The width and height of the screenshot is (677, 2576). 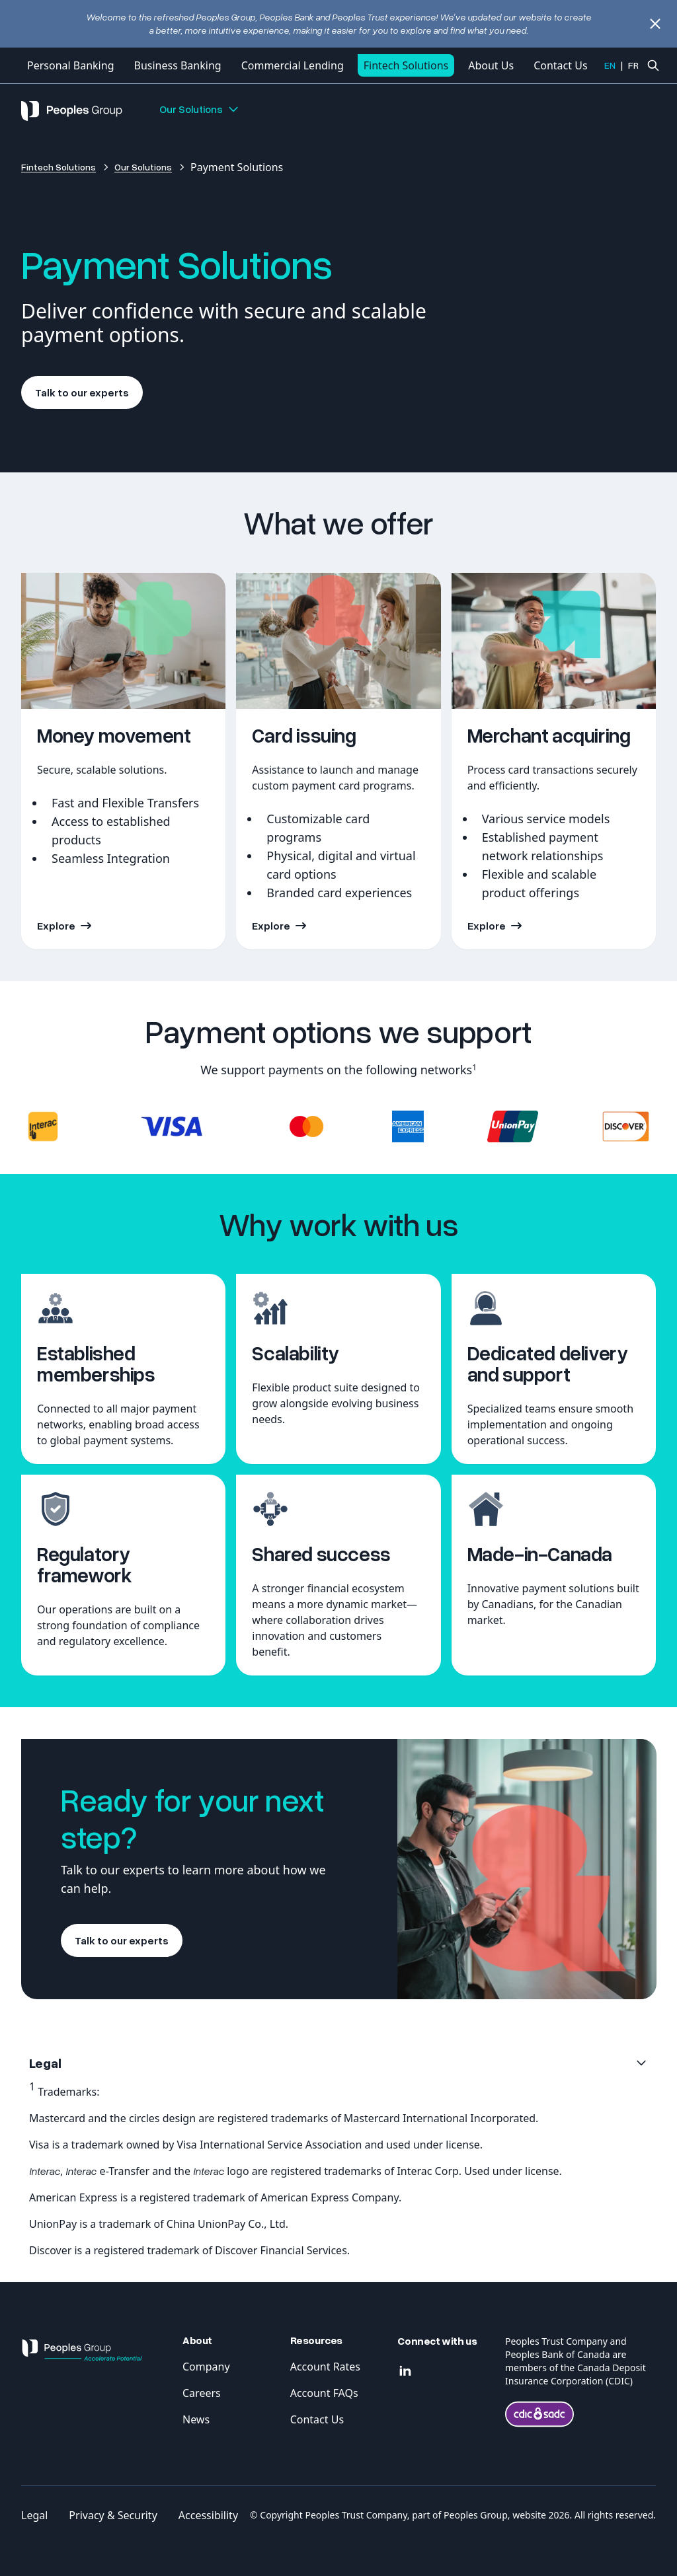 What do you see at coordinates (653, 65) in the screenshot?
I see `[Ouvrir la recherche]` at bounding box center [653, 65].